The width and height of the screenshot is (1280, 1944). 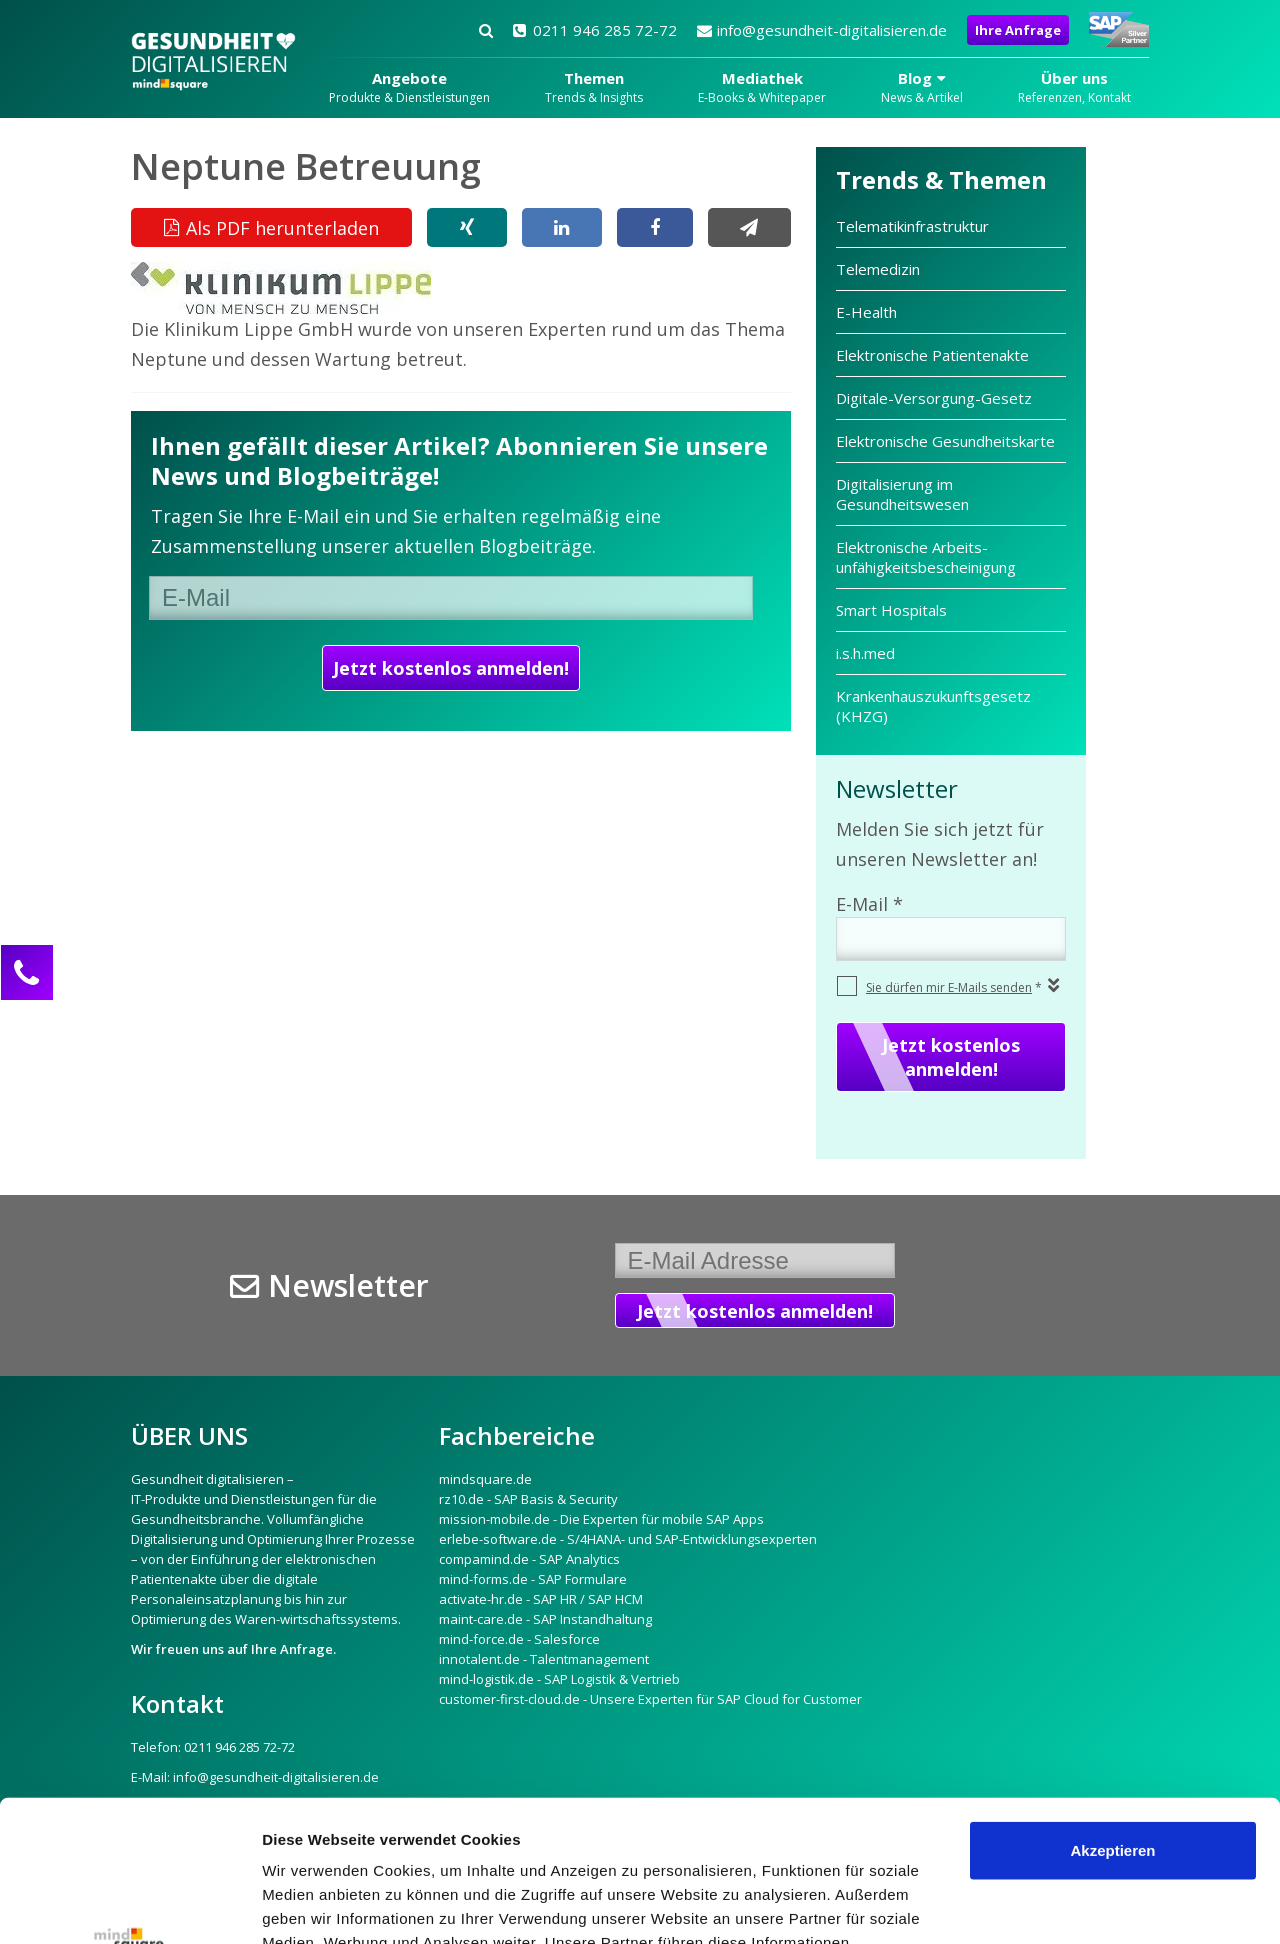 What do you see at coordinates (601, 1519) in the screenshot?
I see `mission-mobile.de - Die Experten für mobile SAP Apps` at bounding box center [601, 1519].